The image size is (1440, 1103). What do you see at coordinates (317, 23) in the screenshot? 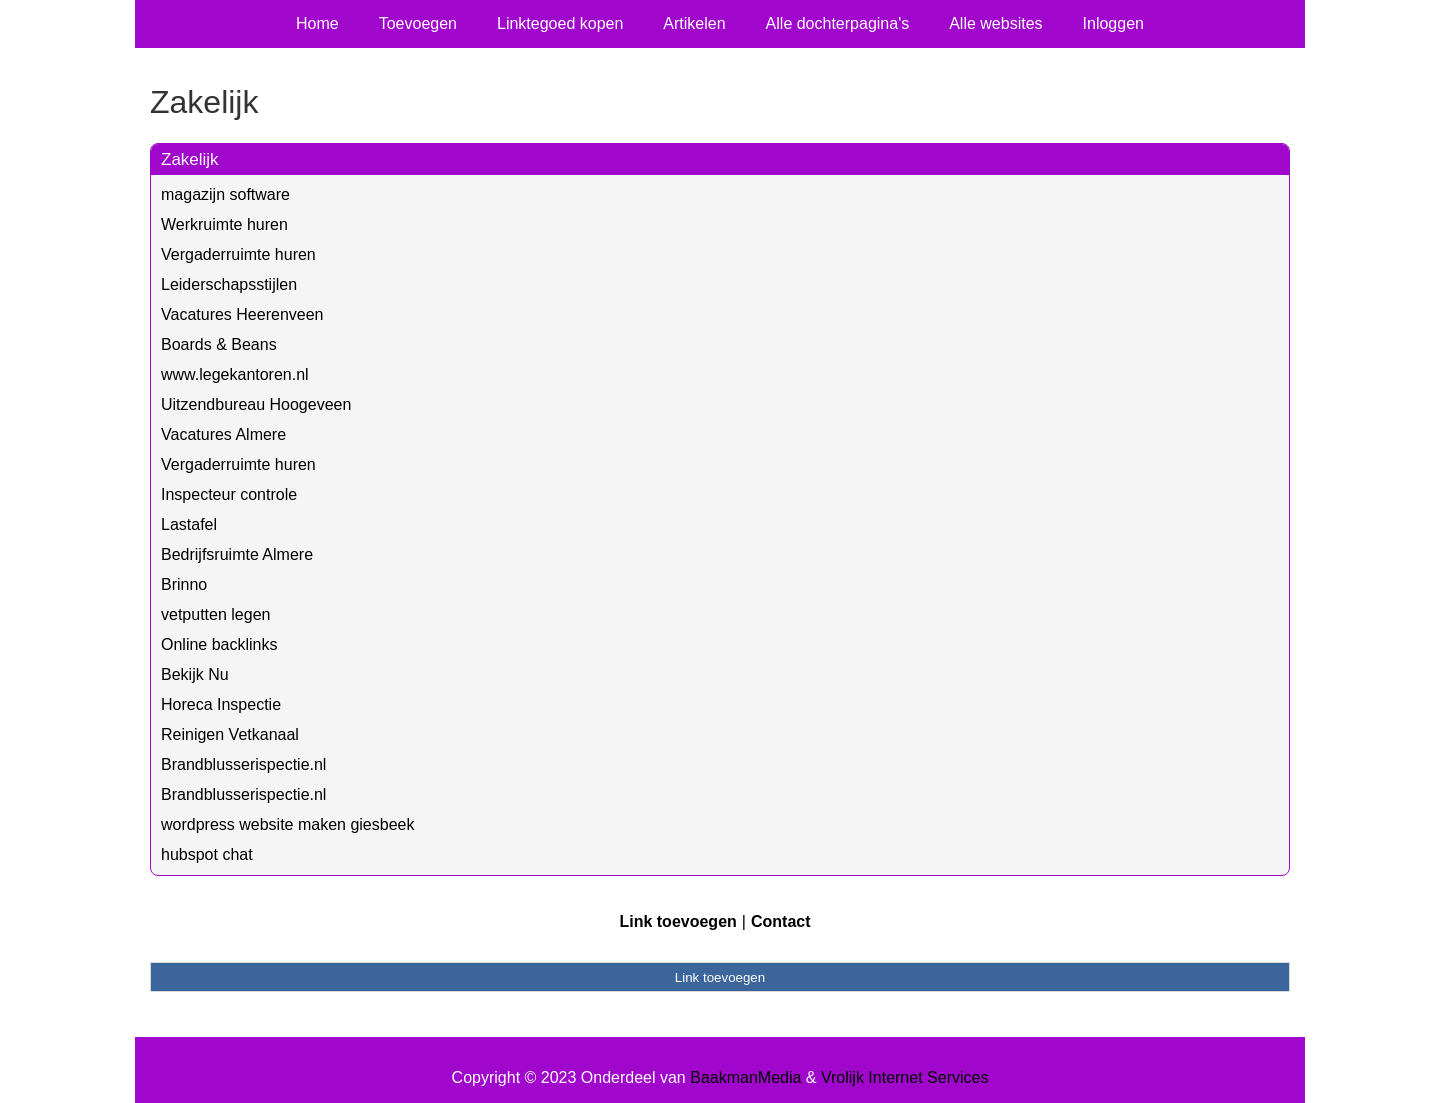
I see `Home` at bounding box center [317, 23].